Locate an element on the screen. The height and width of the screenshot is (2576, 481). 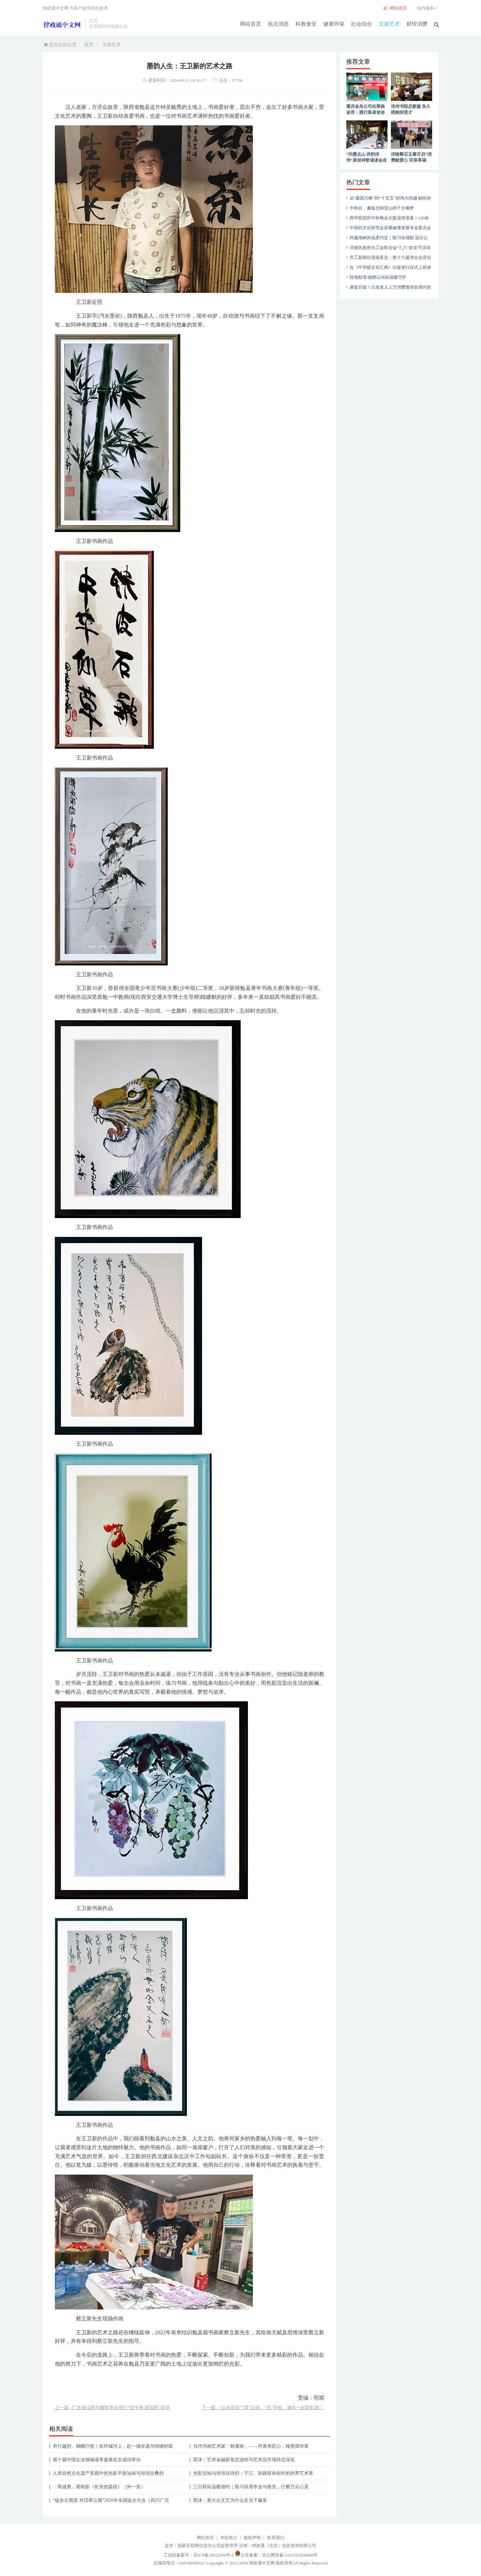
联系我们 is located at coordinates (275, 2537).